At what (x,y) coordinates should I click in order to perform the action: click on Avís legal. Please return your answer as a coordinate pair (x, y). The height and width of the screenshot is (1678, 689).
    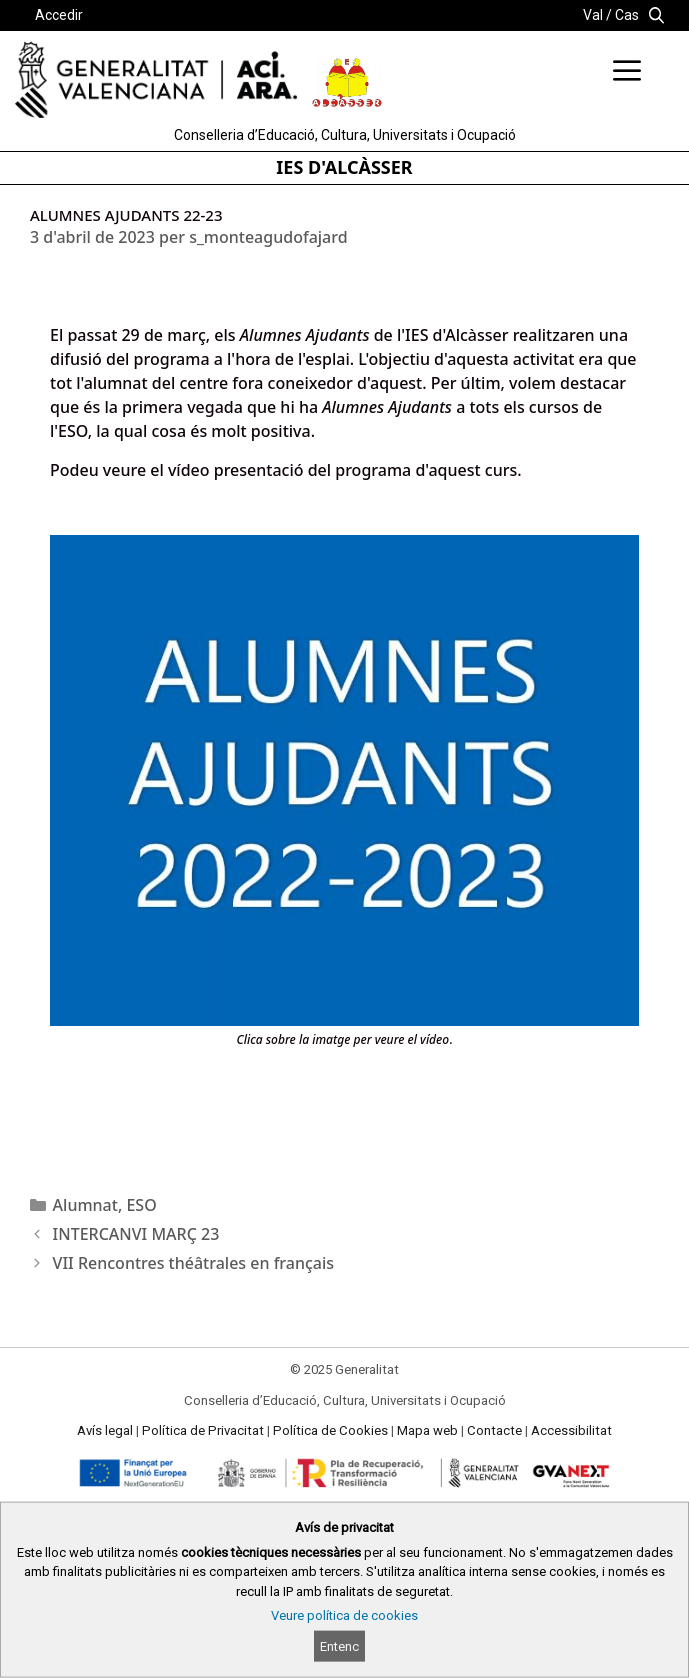
    Looking at the image, I should click on (105, 1430).